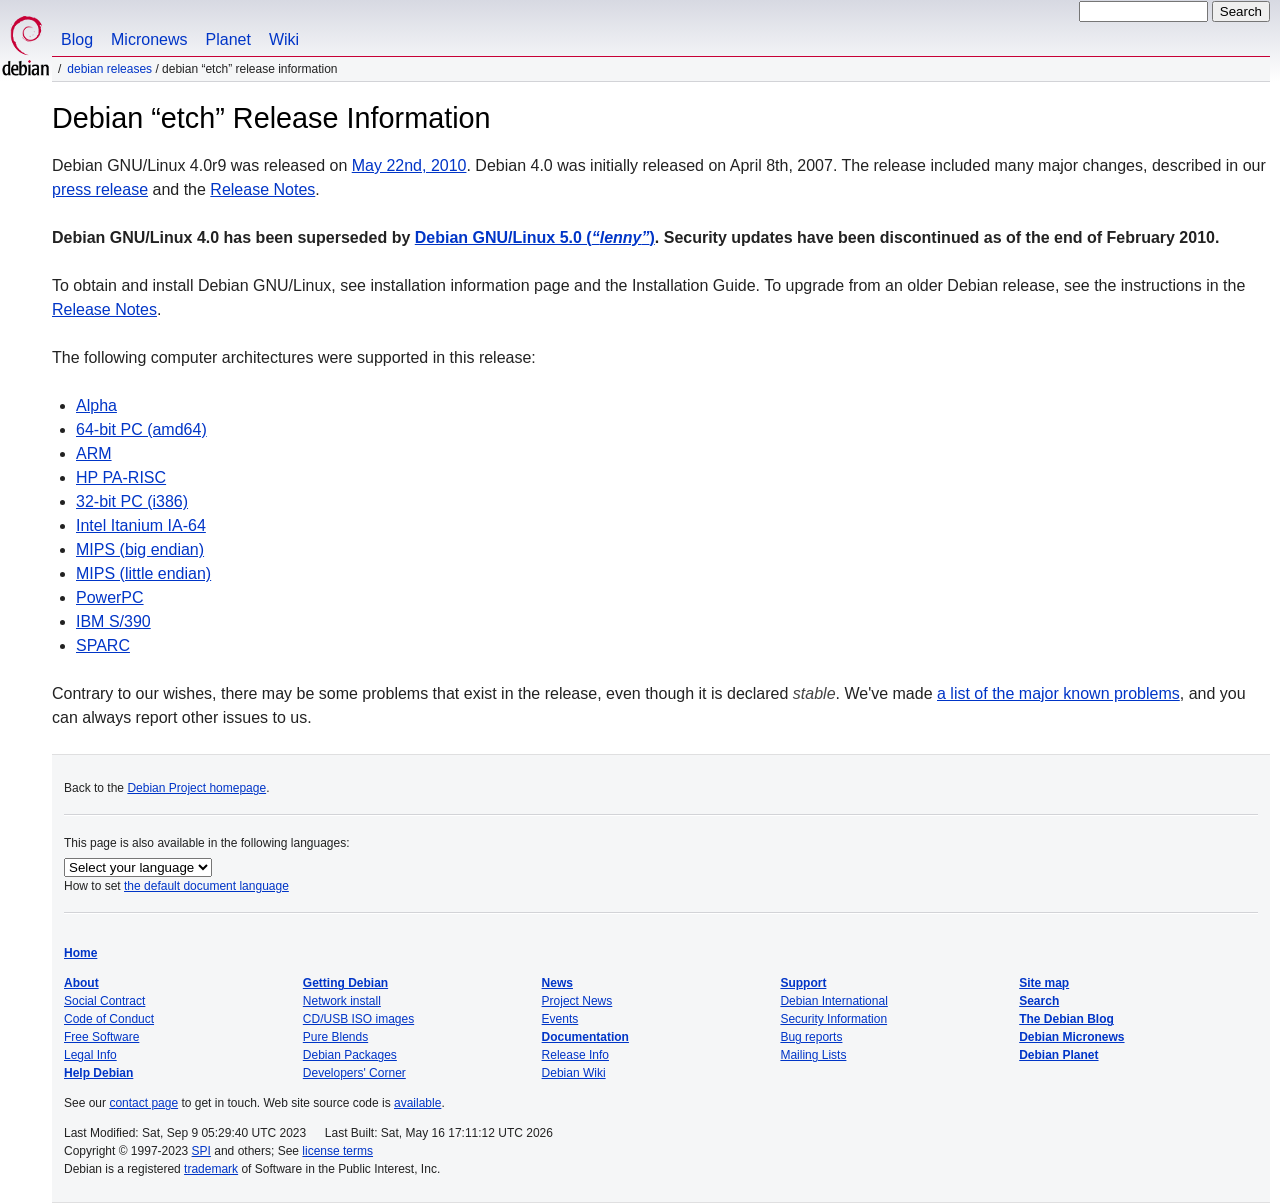  What do you see at coordinates (80, 953) in the screenshot?
I see `Home` at bounding box center [80, 953].